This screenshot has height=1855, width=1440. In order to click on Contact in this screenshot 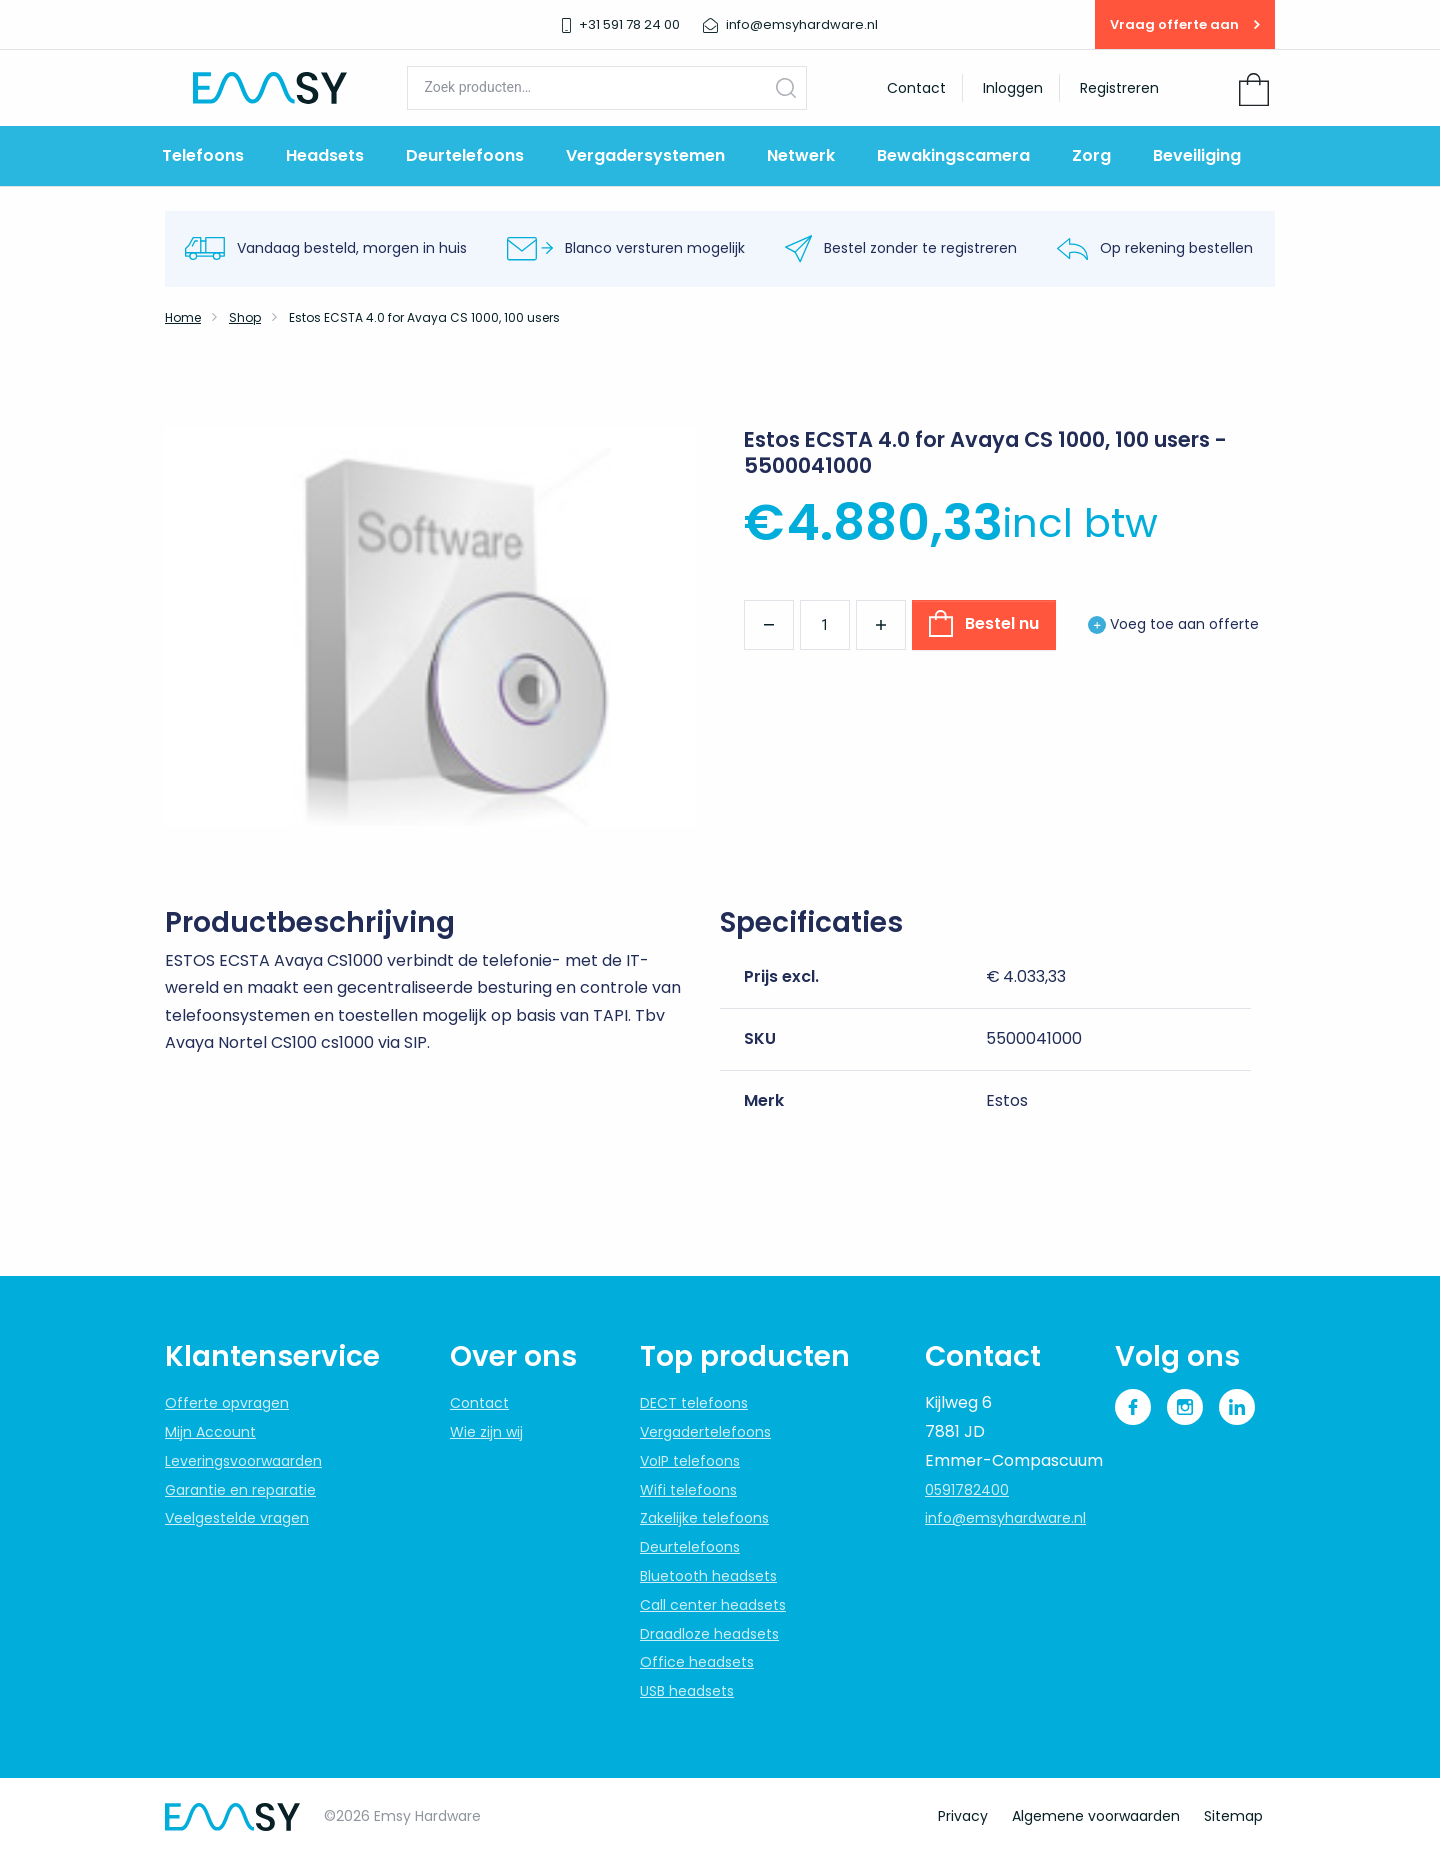, I will do `click(916, 88)`.